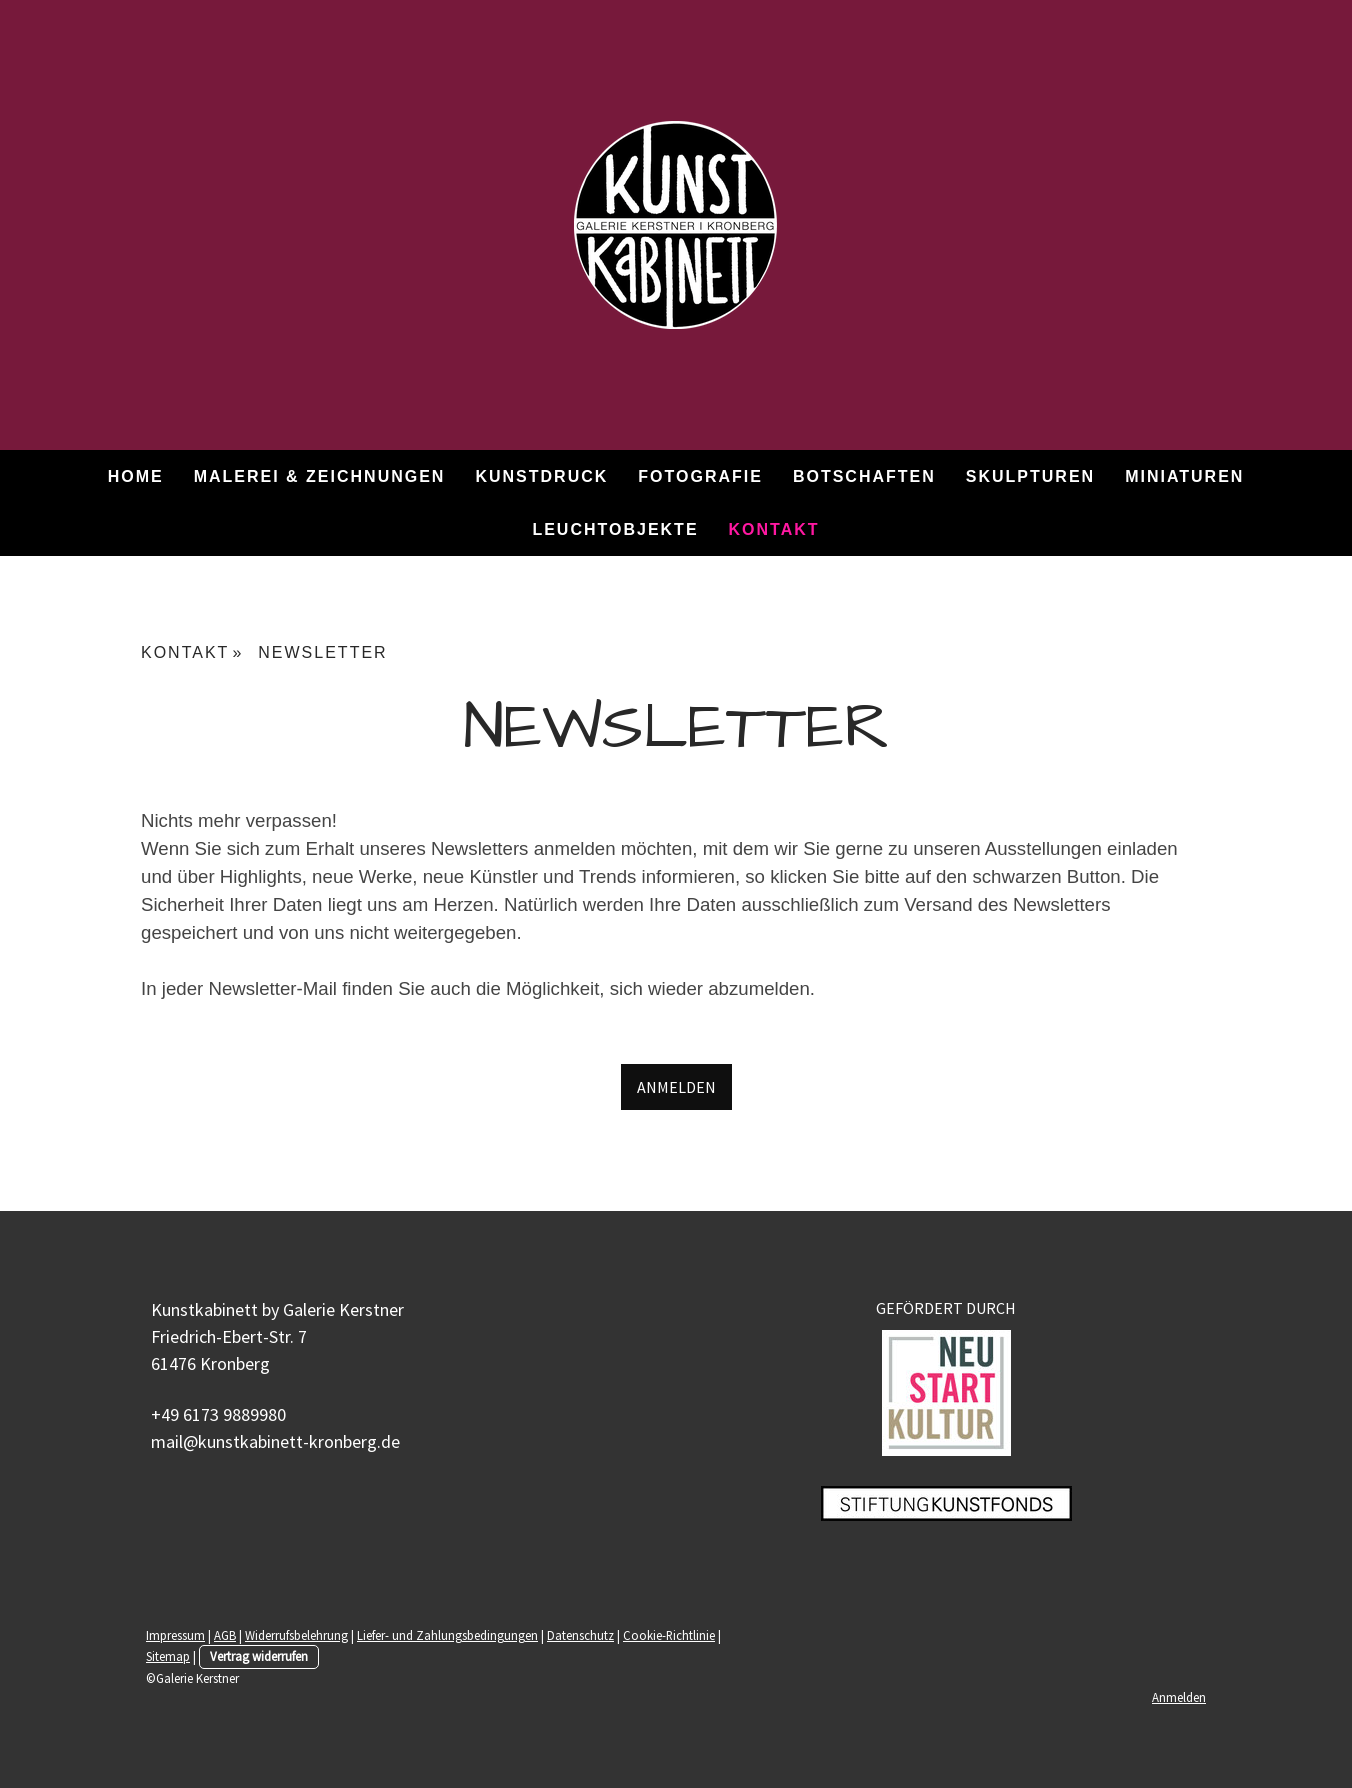  What do you see at coordinates (296, 1635) in the screenshot?
I see `Widerrufsbelehrung` at bounding box center [296, 1635].